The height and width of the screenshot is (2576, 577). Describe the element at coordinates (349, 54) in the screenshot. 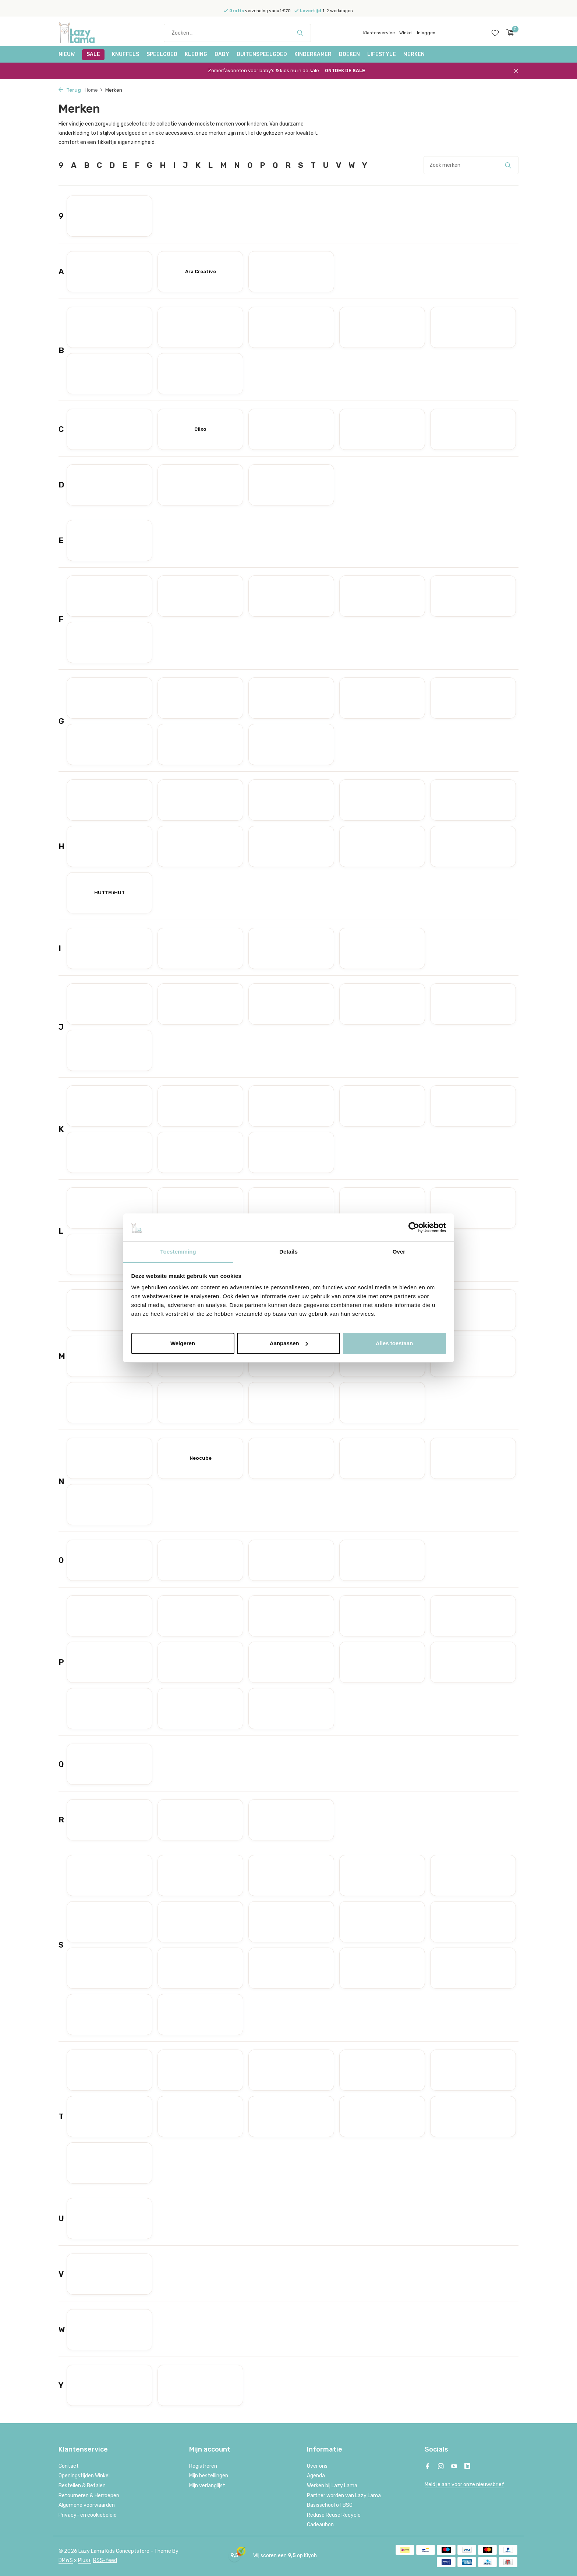

I see `Boeken` at that location.